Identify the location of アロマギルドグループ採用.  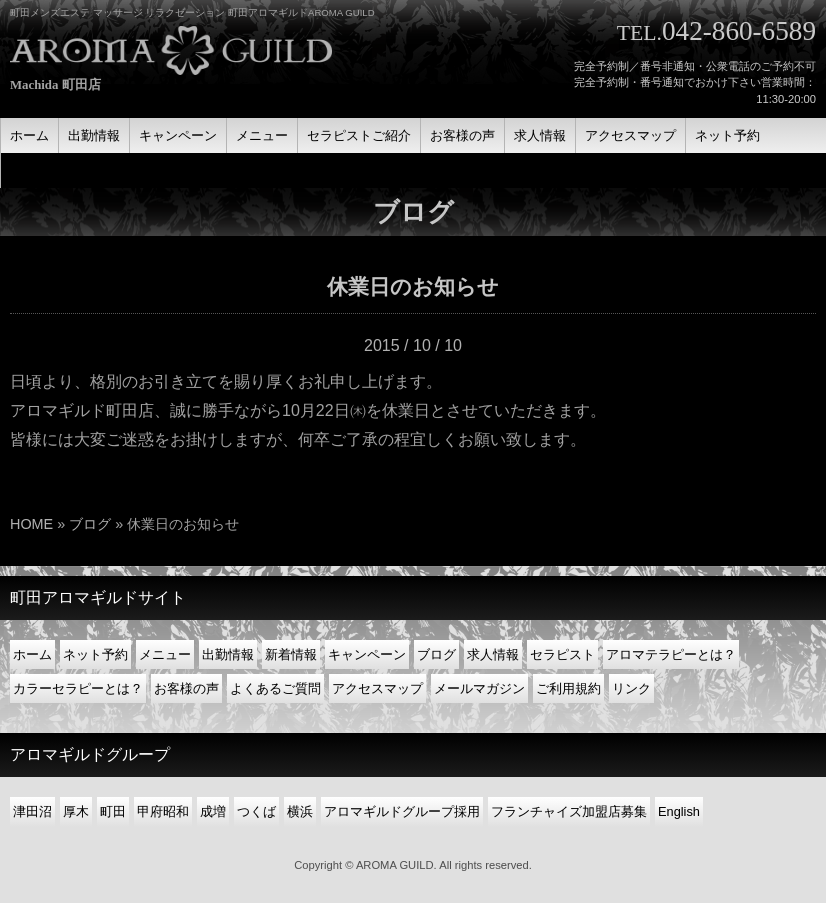
(402, 811).